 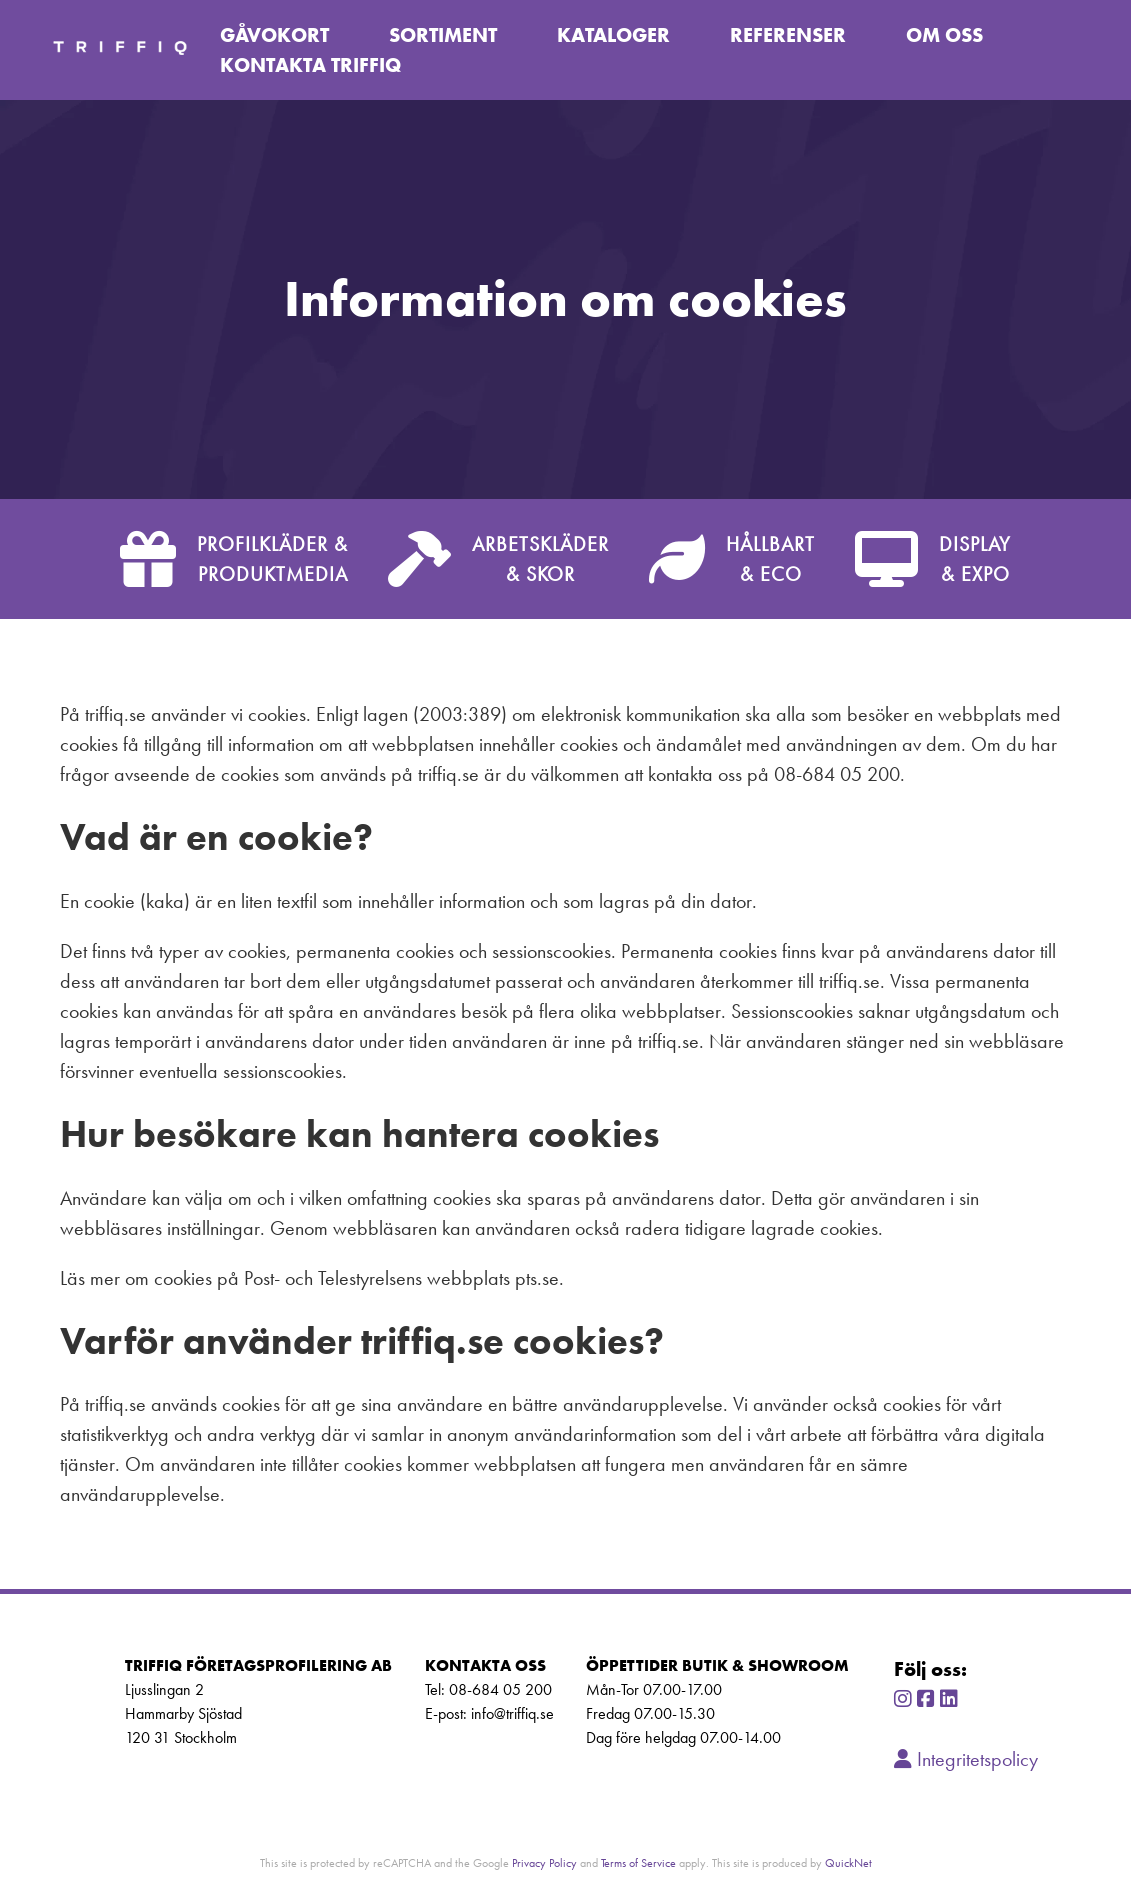 I want to click on Kontakta TriffiQ, so click(x=310, y=65).